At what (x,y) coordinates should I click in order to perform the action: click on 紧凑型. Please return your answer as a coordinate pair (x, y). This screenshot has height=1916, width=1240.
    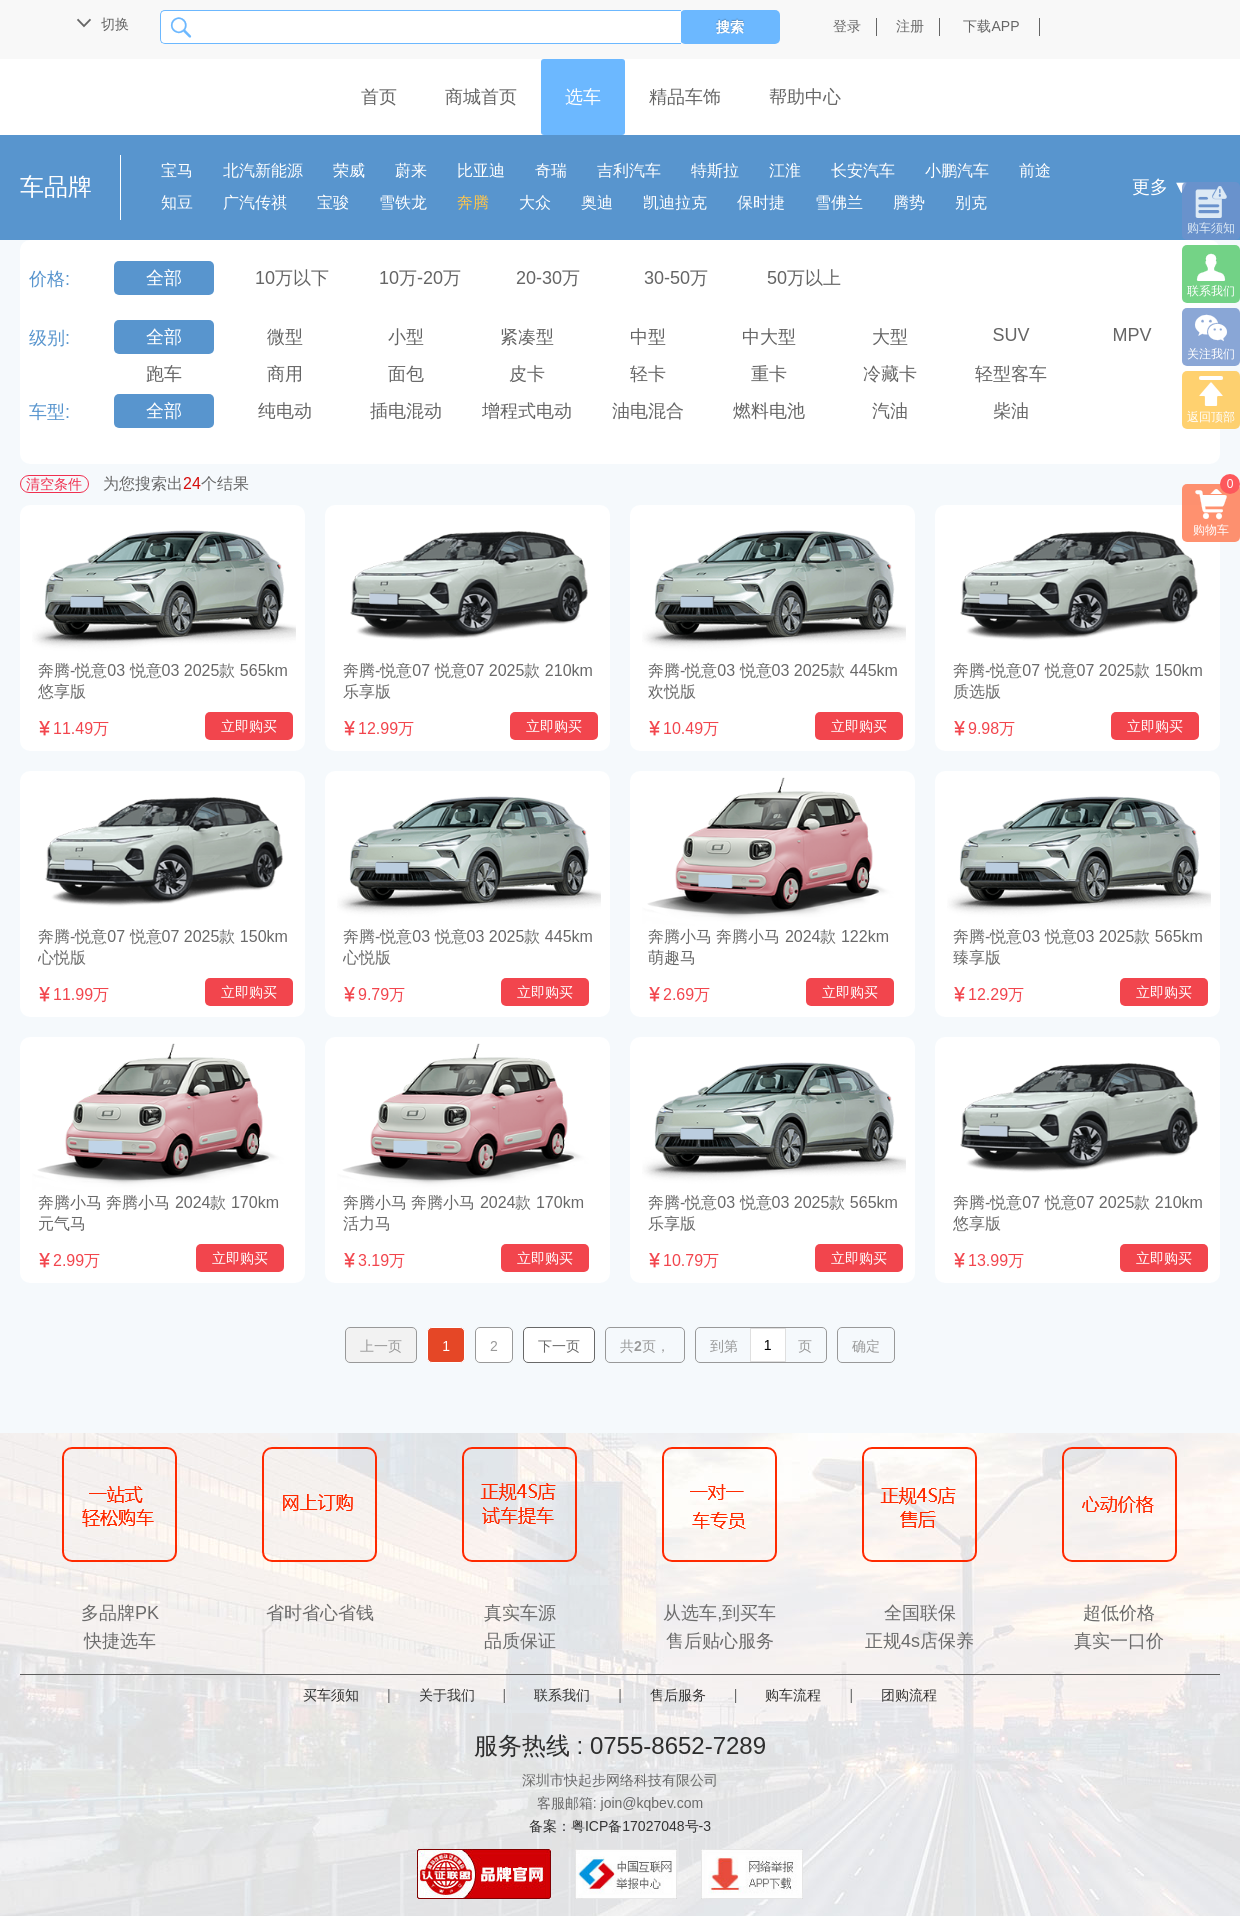
    Looking at the image, I should click on (527, 337).